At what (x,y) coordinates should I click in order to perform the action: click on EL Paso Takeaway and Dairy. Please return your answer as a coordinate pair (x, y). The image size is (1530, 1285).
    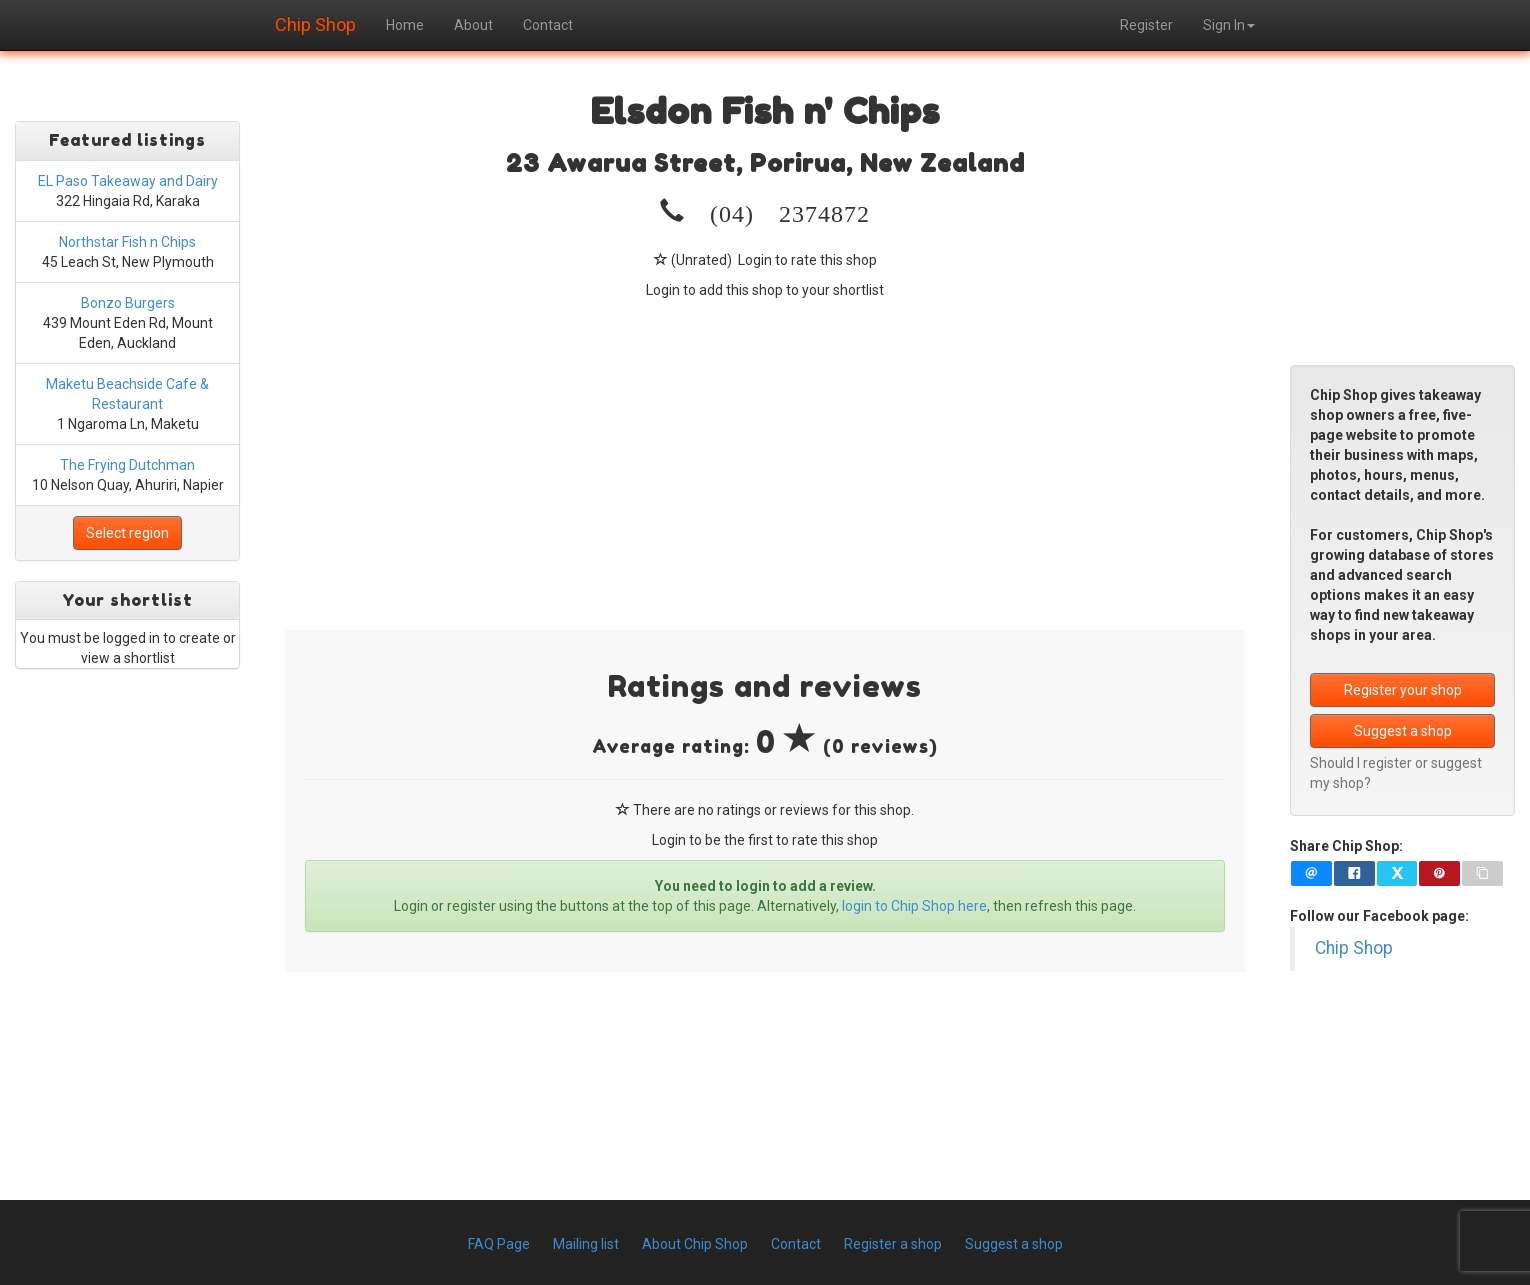
    Looking at the image, I should click on (128, 181).